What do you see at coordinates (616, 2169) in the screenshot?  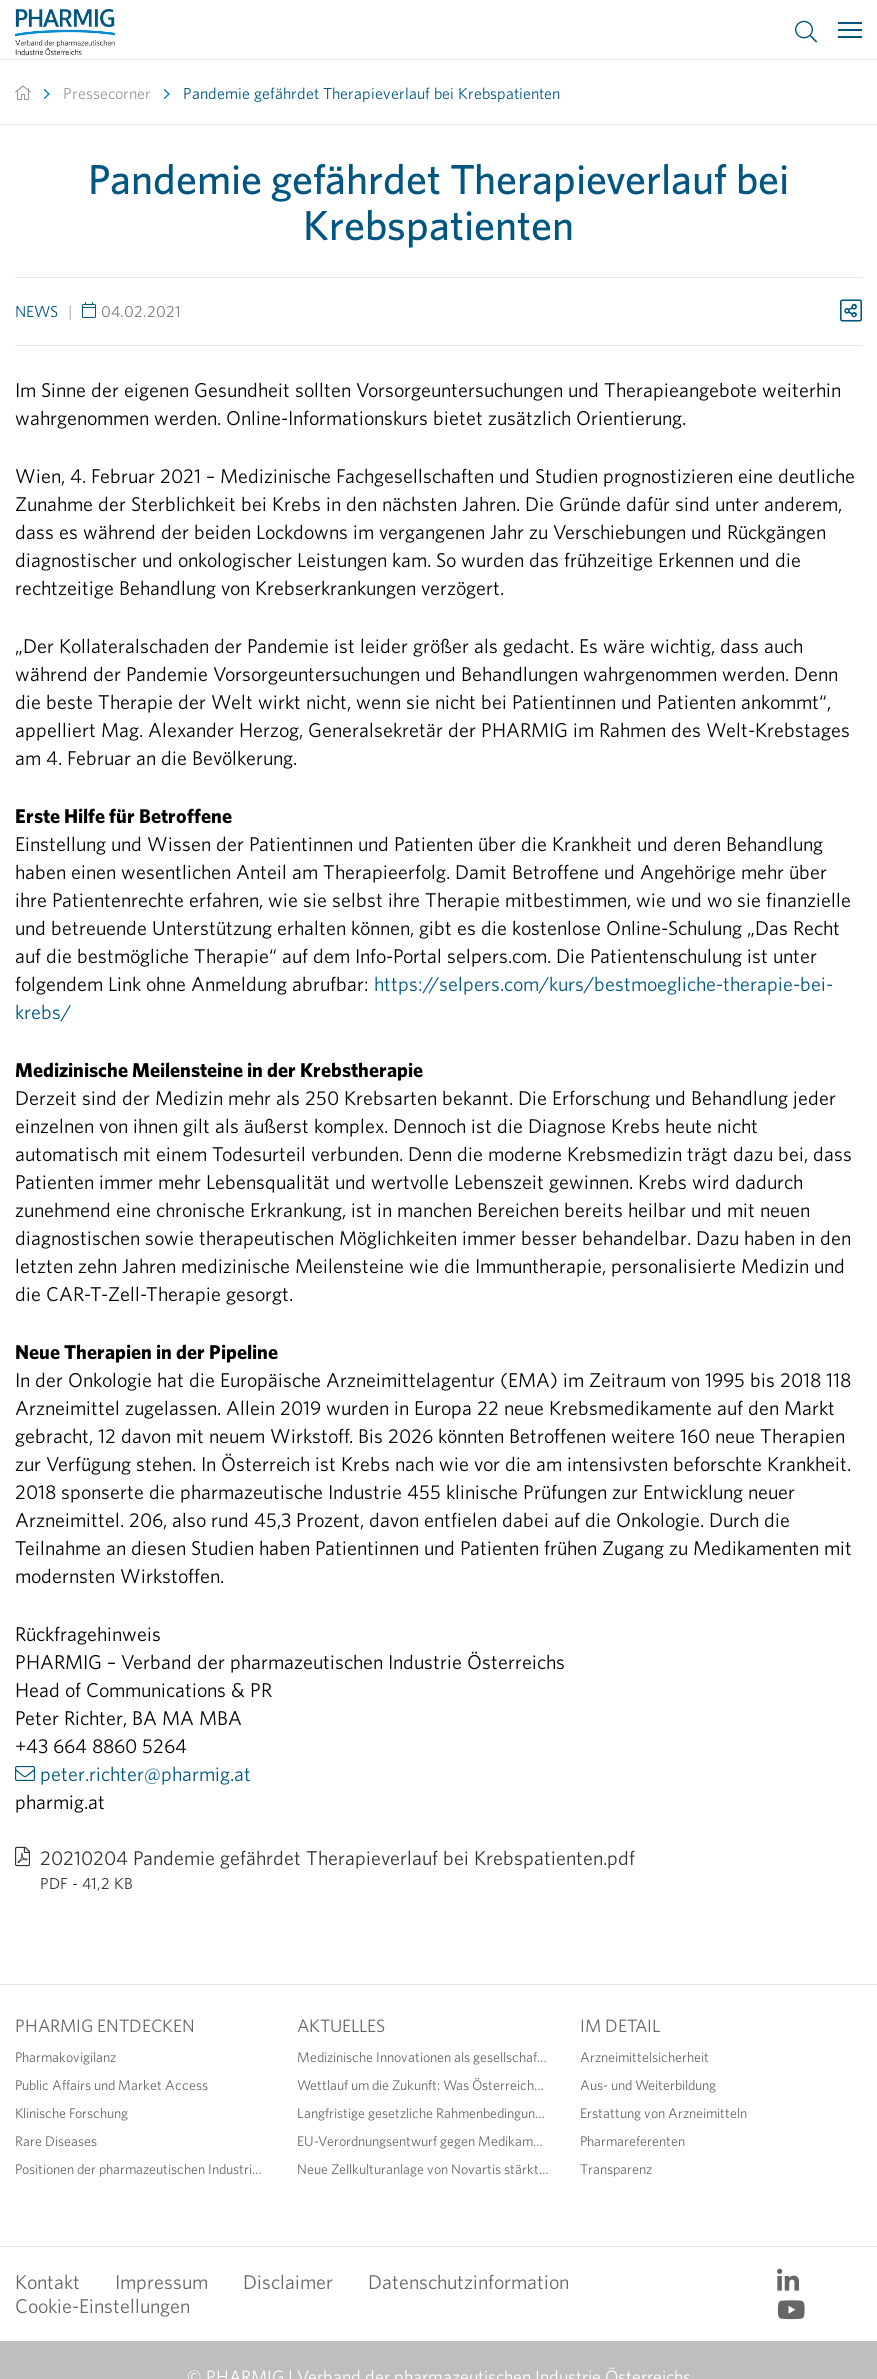 I see `Transparenz` at bounding box center [616, 2169].